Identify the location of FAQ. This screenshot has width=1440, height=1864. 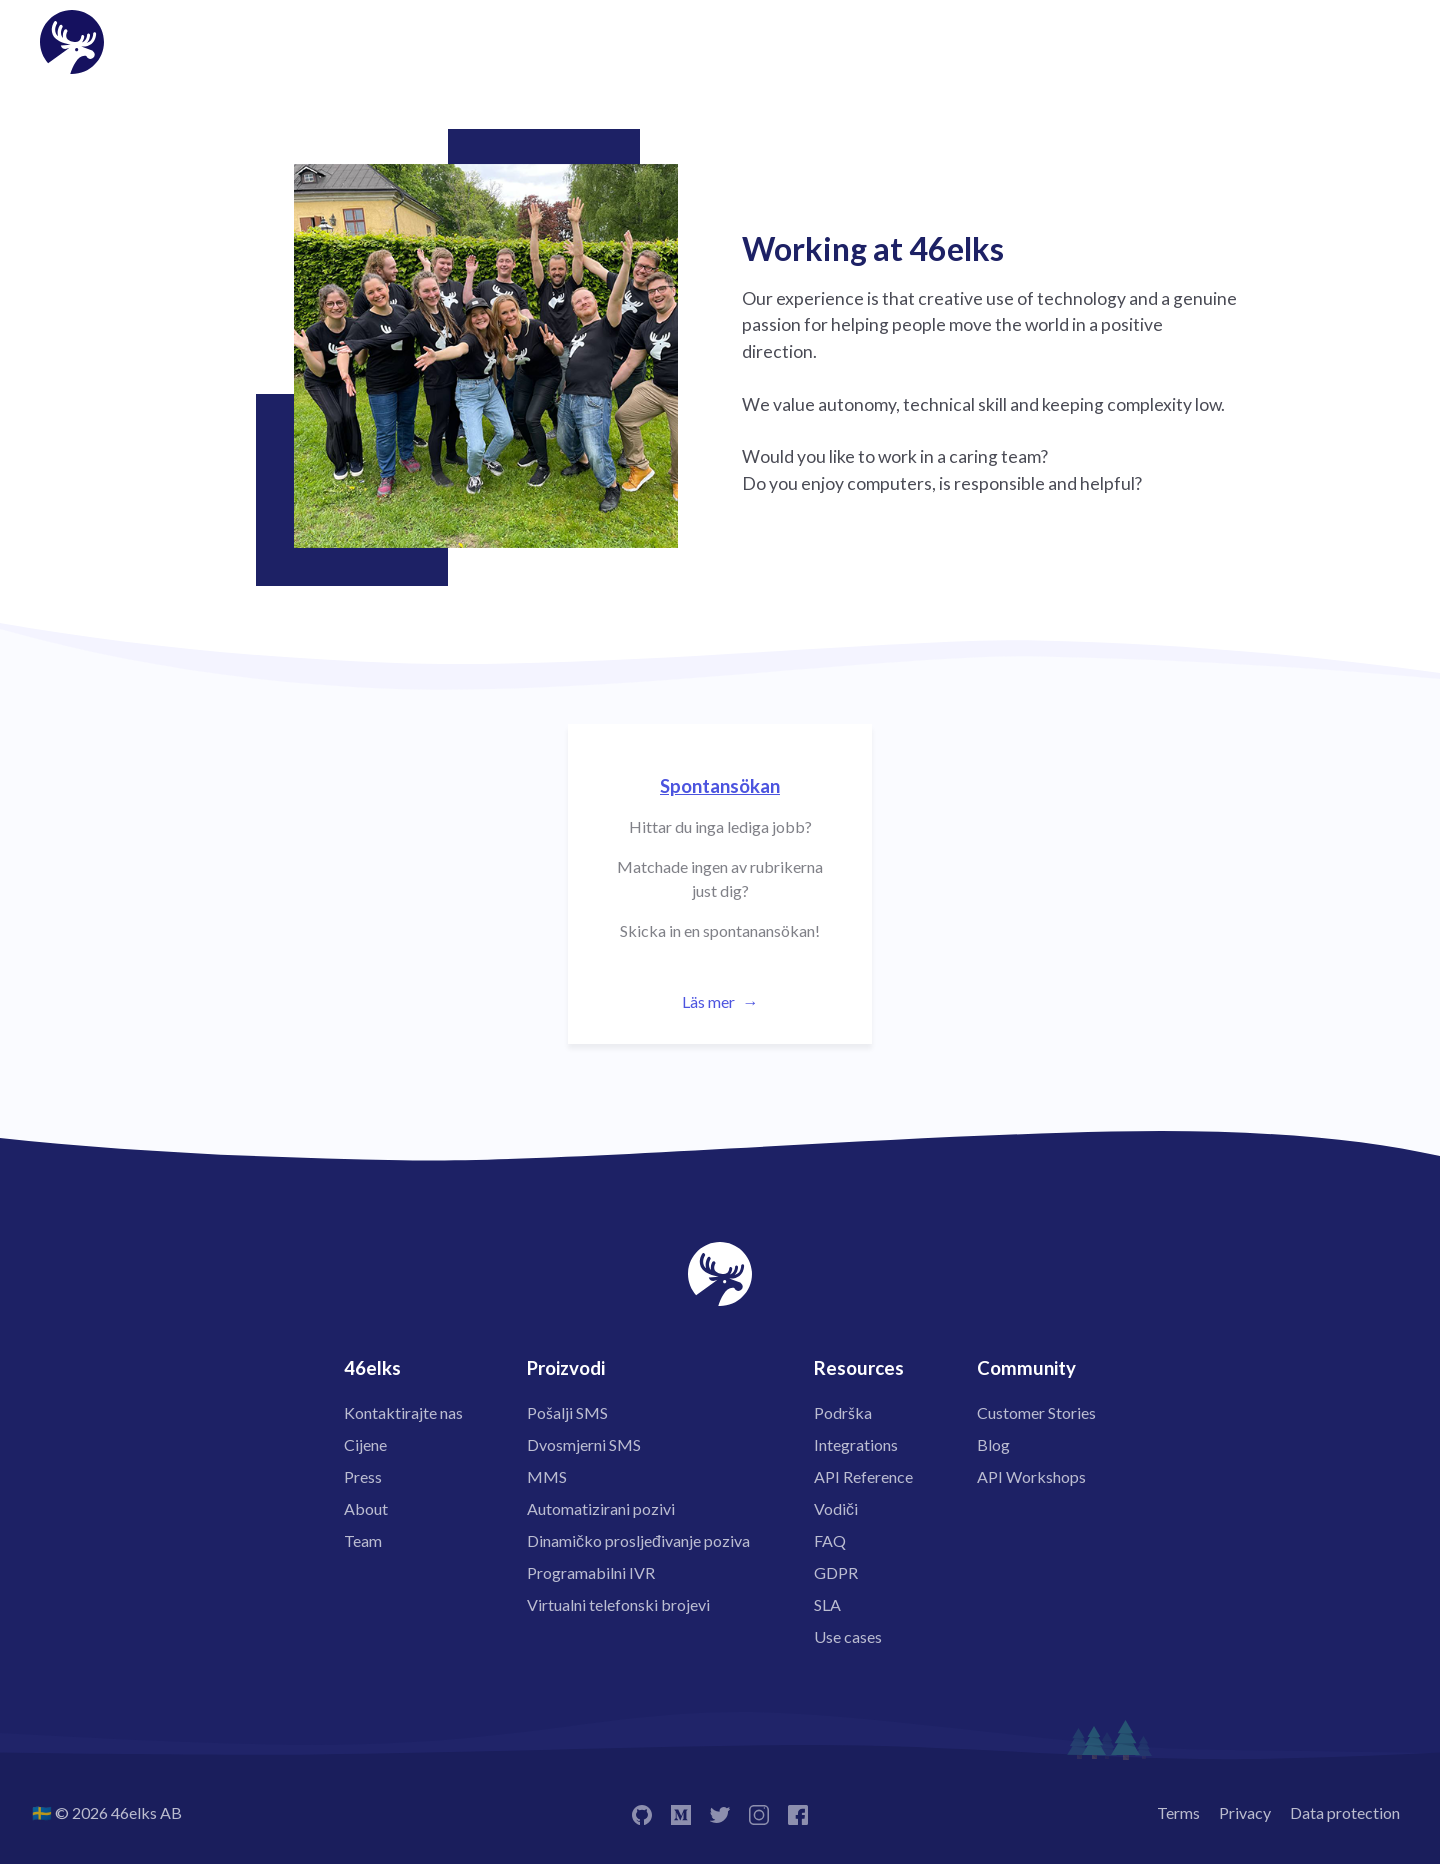
(830, 1540).